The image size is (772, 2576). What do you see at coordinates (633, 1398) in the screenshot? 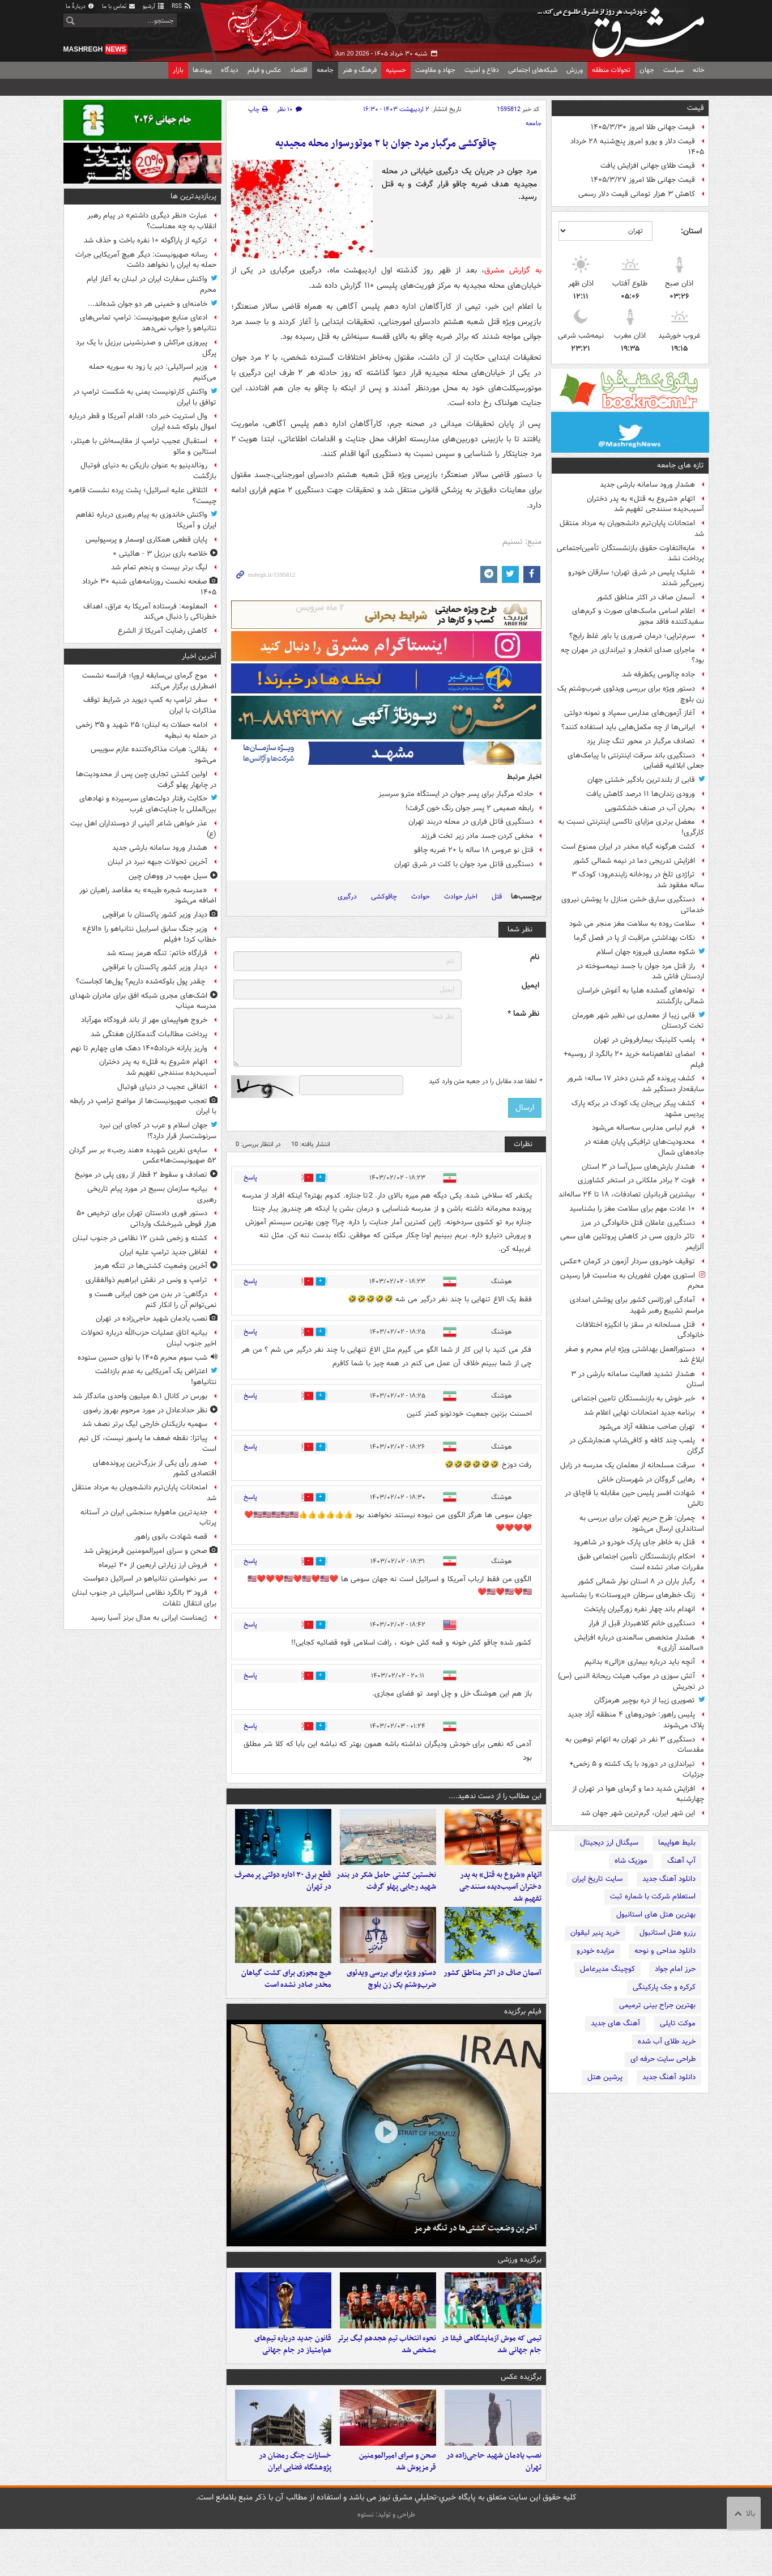
I see `خبر خوش به بازنشستگان تامین اجتماعی` at bounding box center [633, 1398].